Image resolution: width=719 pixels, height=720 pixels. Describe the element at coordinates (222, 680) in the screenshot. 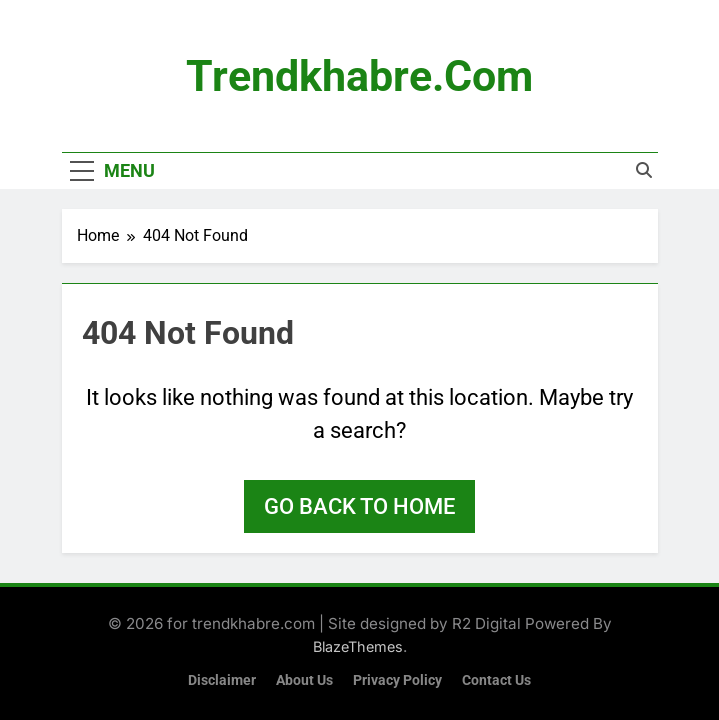

I see `Disclaimer` at that location.